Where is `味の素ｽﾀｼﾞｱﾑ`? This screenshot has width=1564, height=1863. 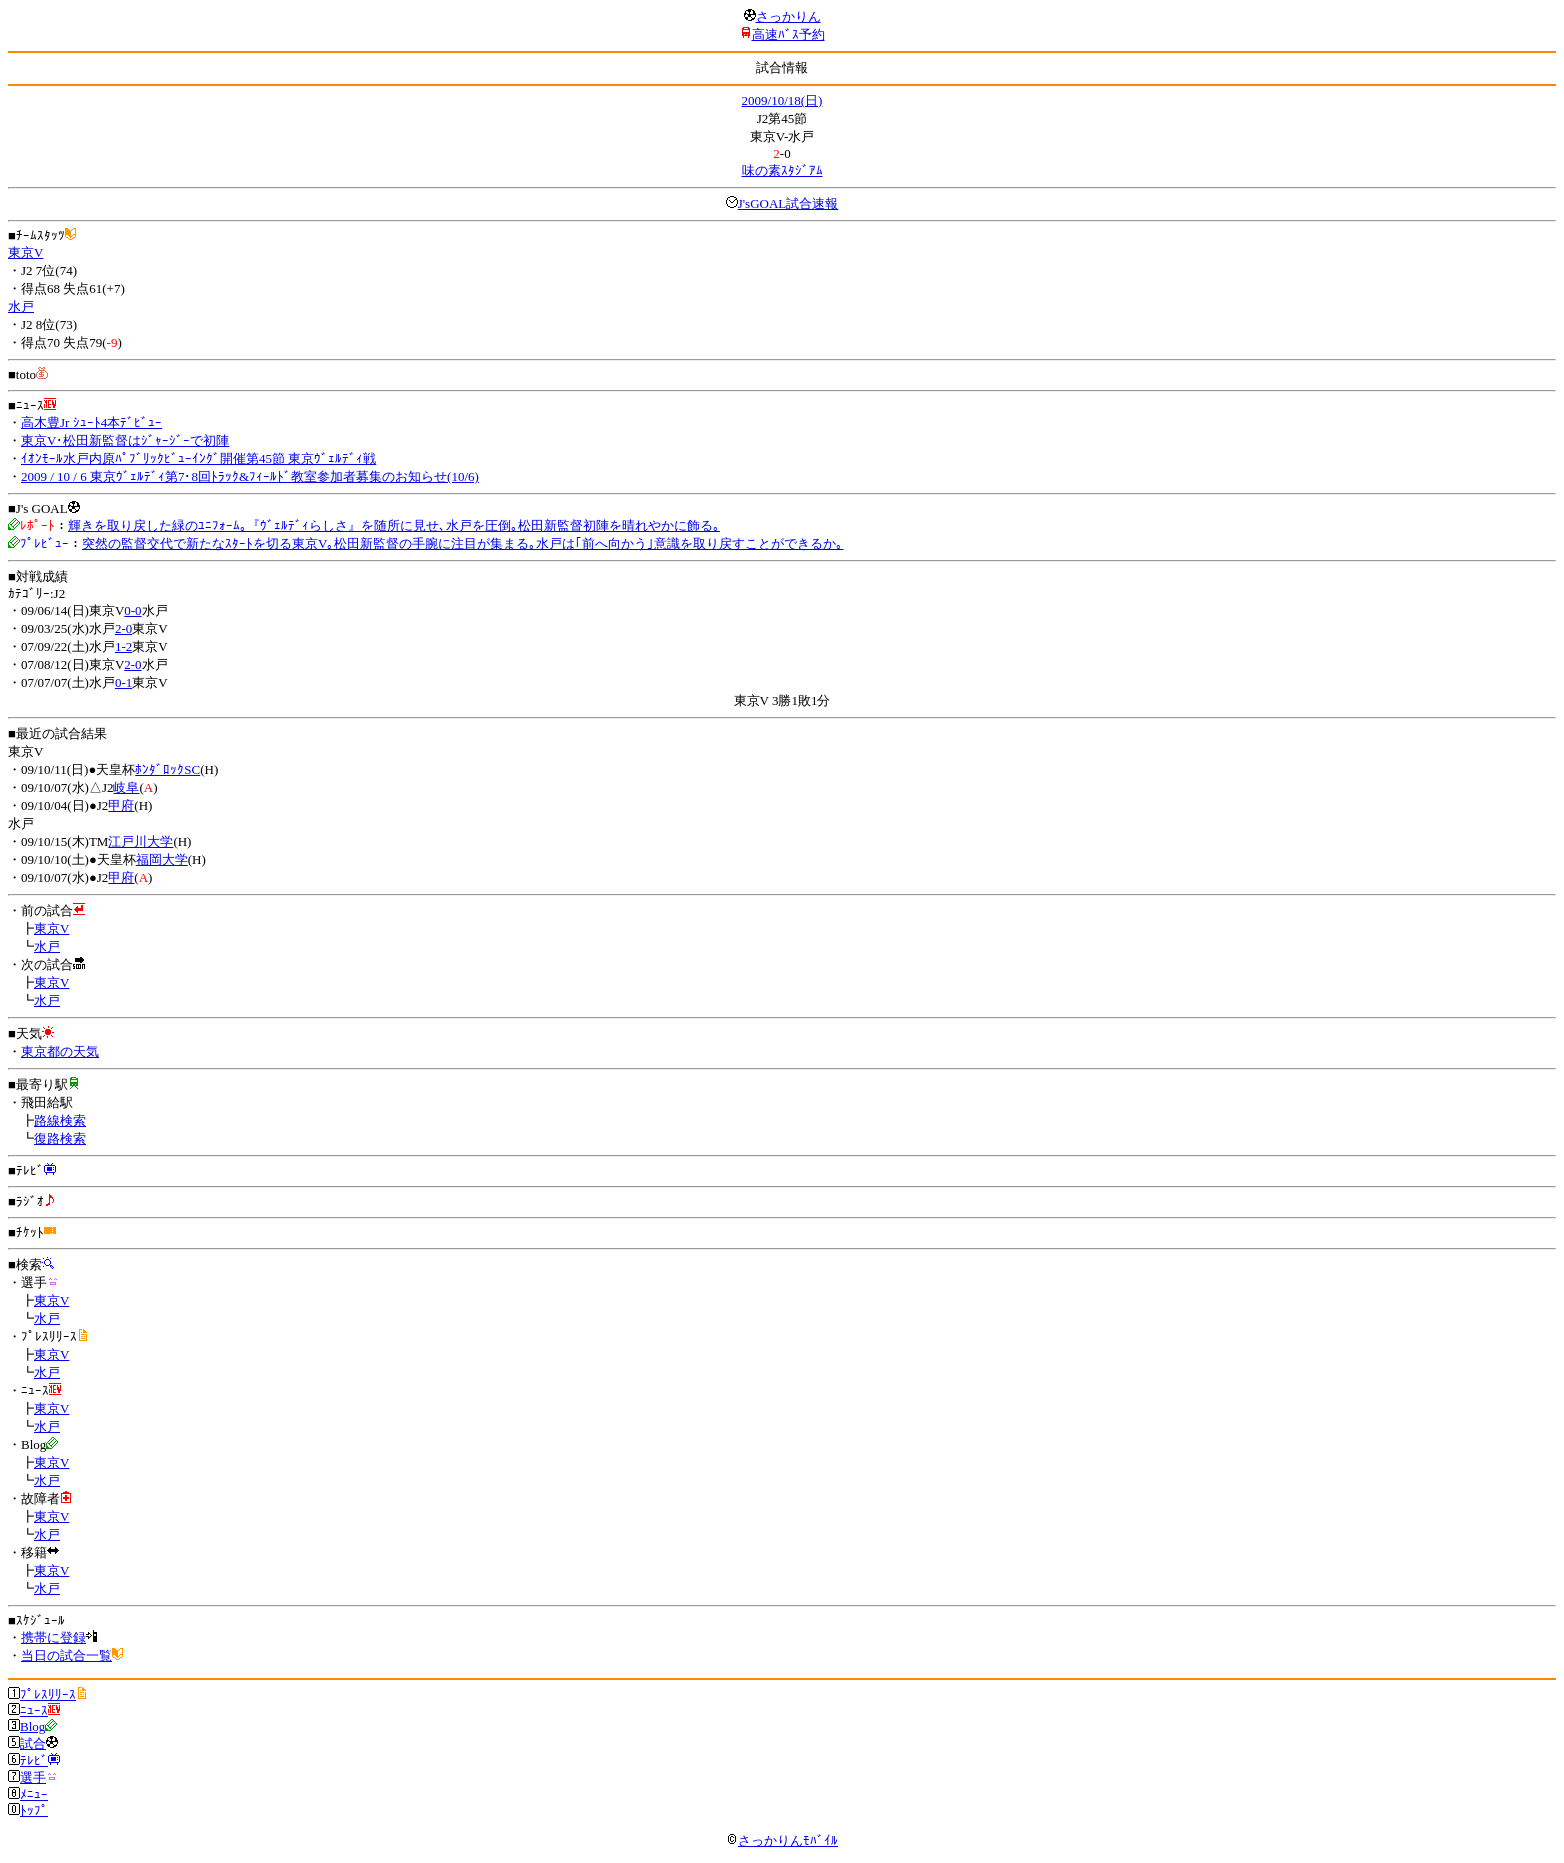 味の素ｽﾀｼﾞｱﾑ is located at coordinates (782, 170).